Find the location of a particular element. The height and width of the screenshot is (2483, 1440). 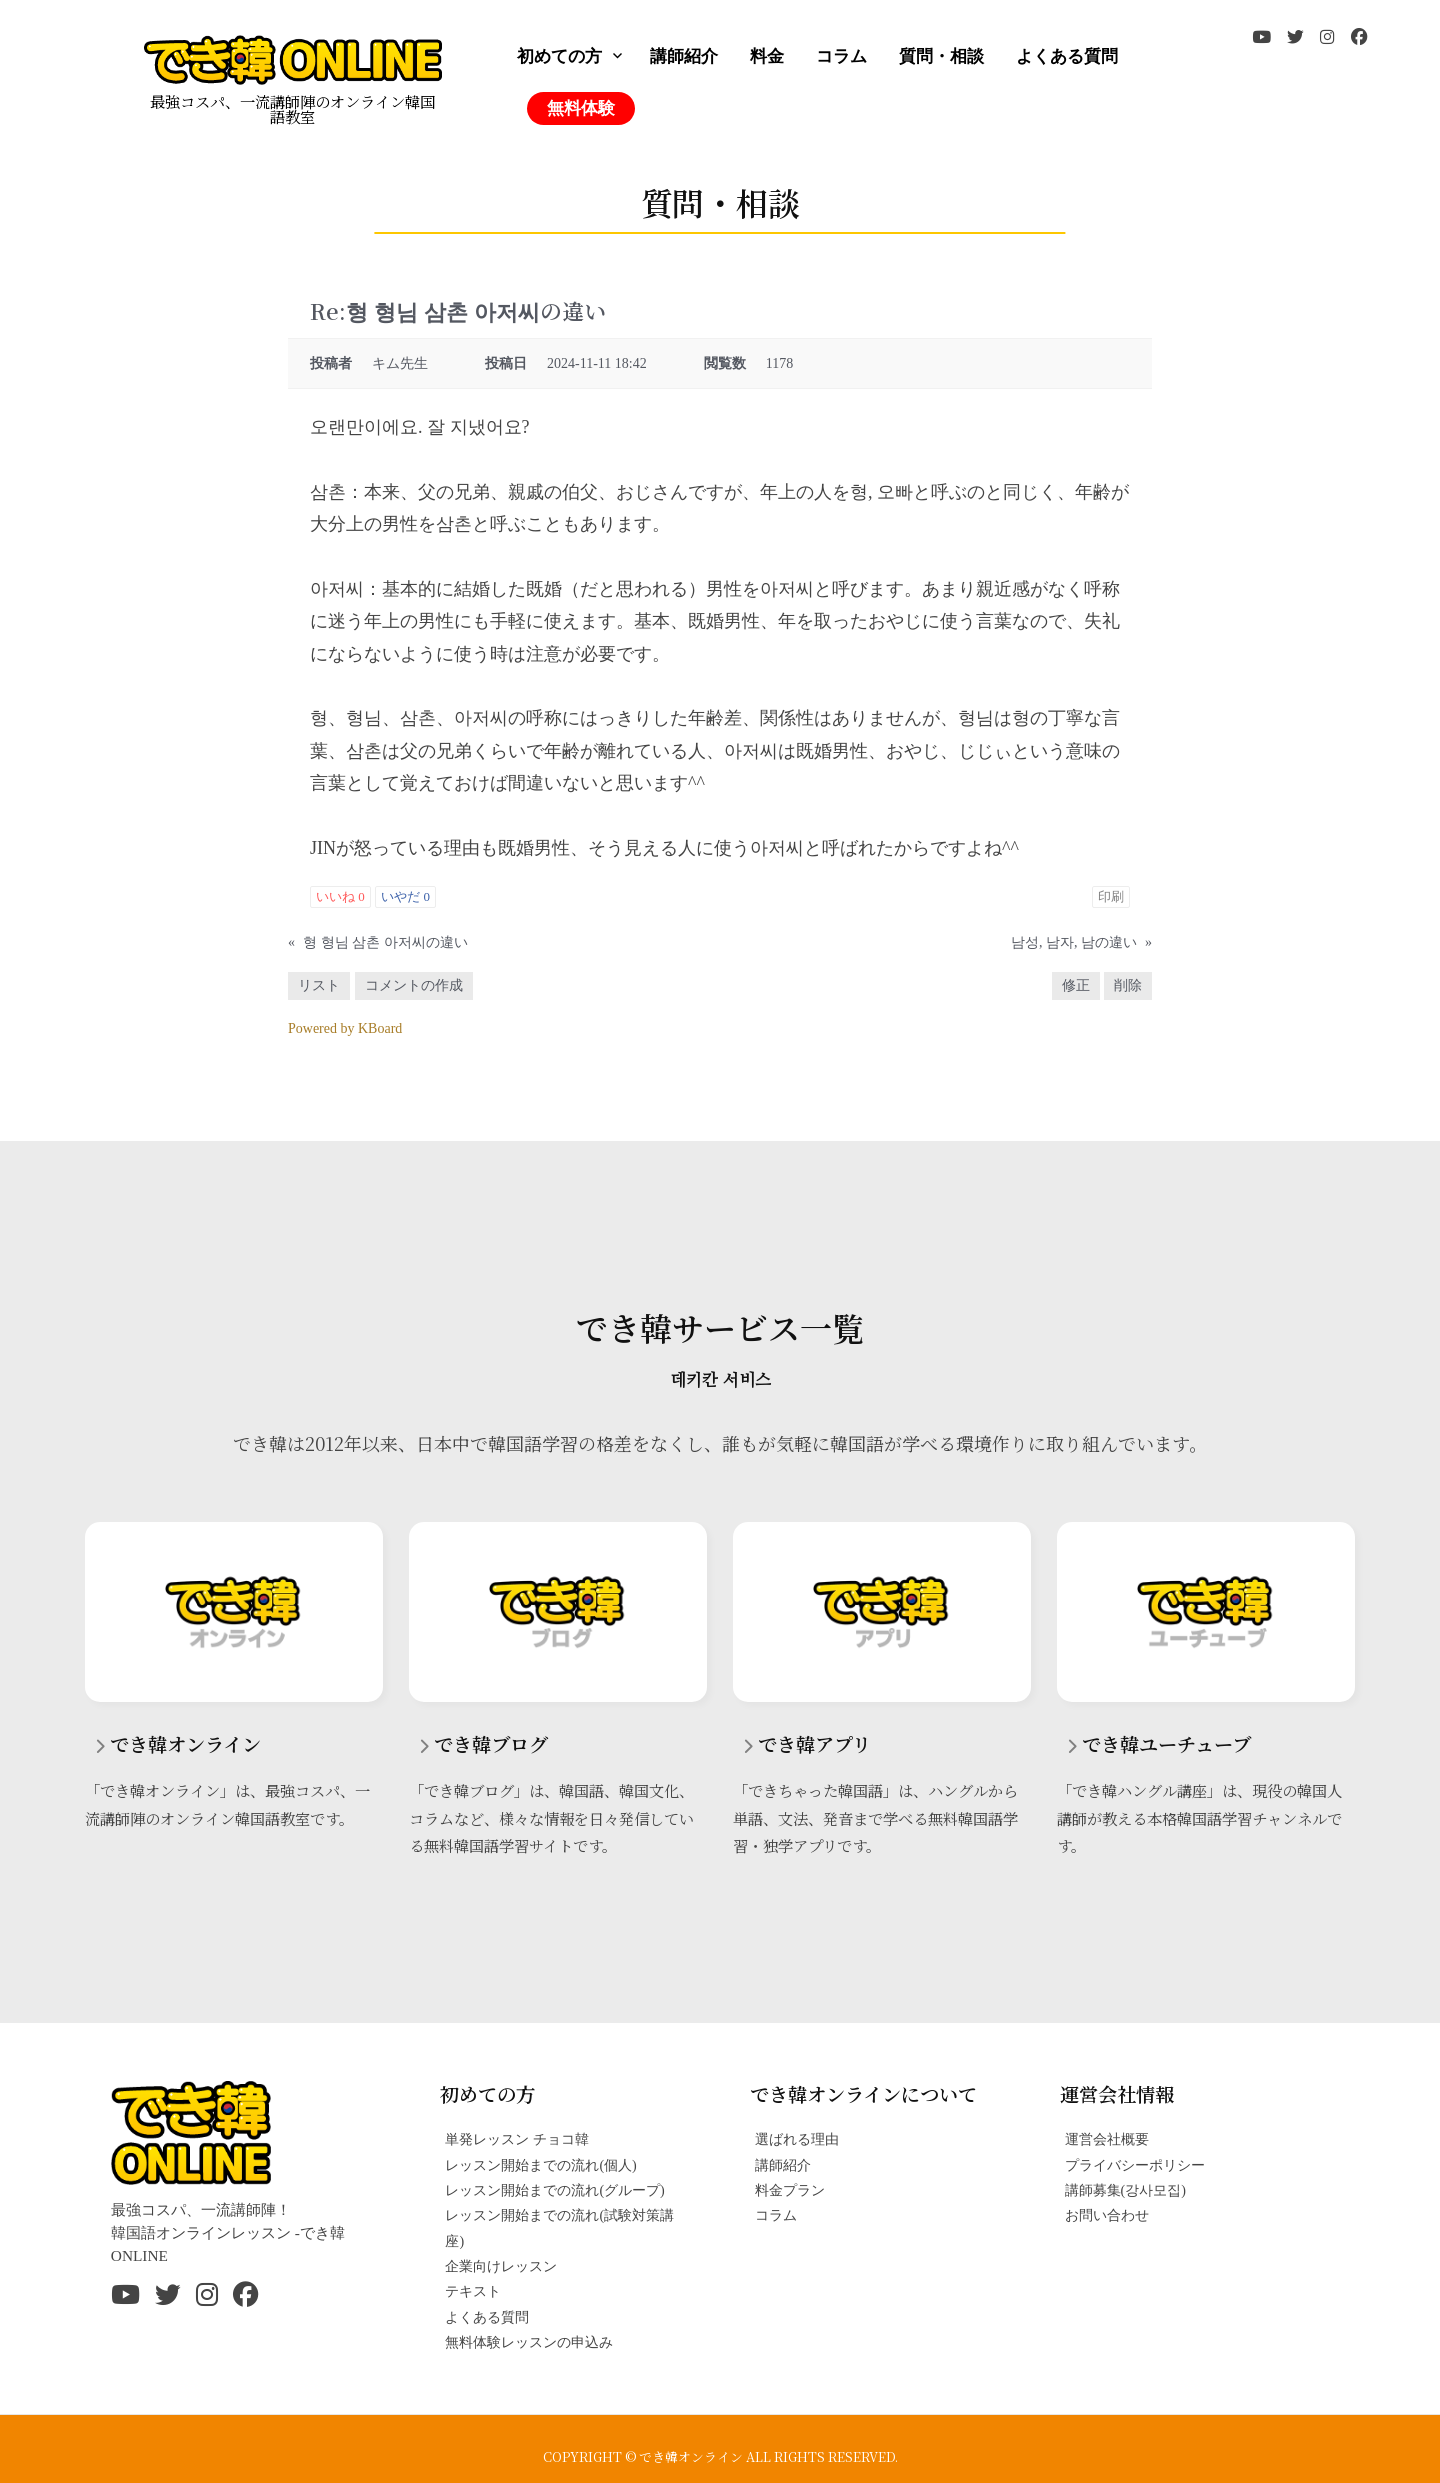

料金 is located at coordinates (767, 56).